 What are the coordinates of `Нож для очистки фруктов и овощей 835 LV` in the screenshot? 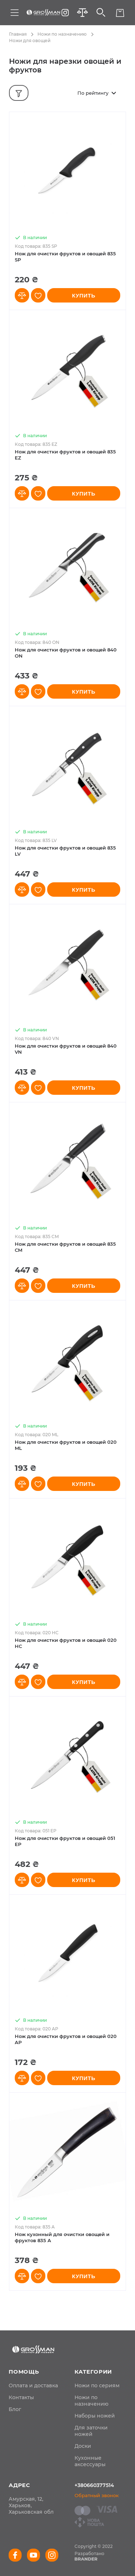 It's located at (65, 851).